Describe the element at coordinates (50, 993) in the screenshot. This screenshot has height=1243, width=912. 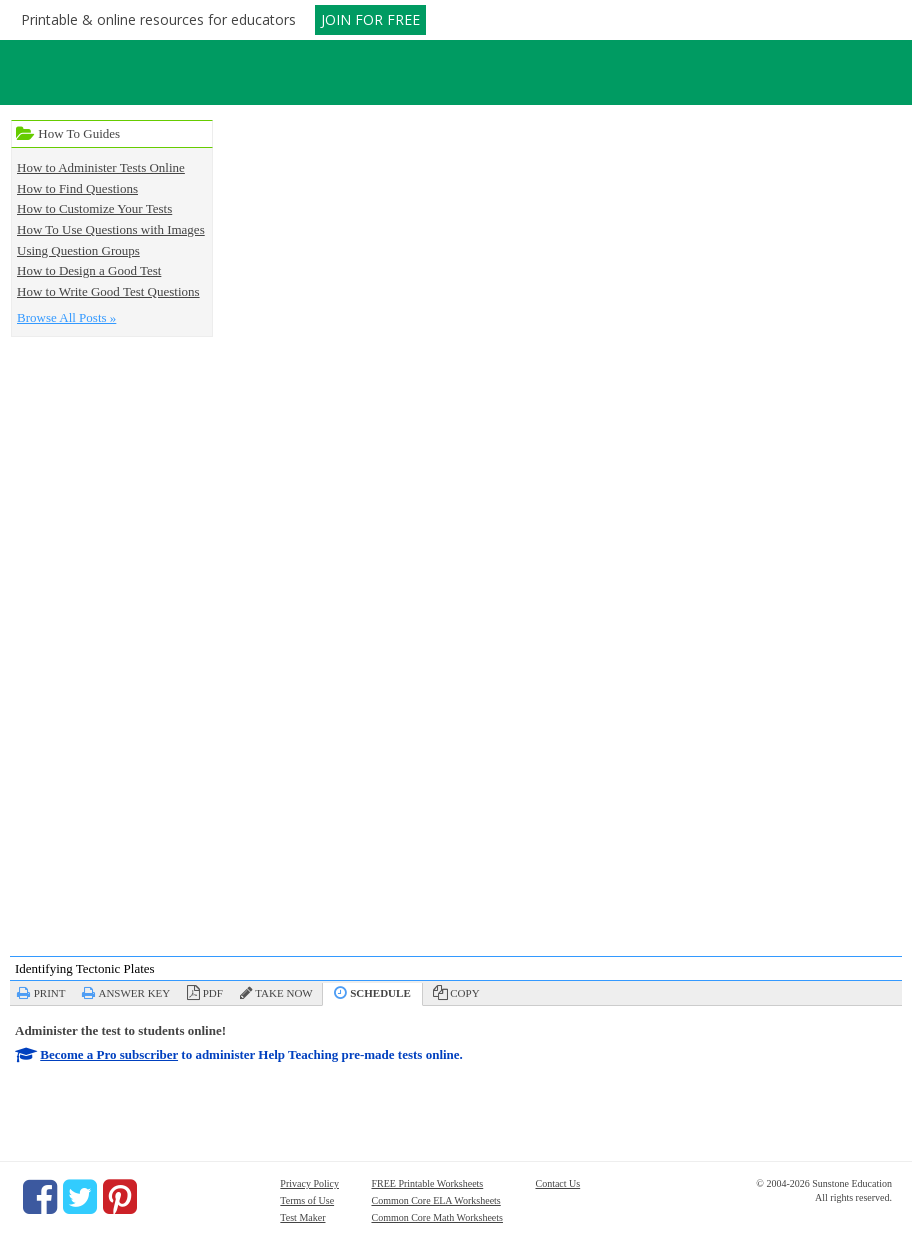
I see `Print` at that location.